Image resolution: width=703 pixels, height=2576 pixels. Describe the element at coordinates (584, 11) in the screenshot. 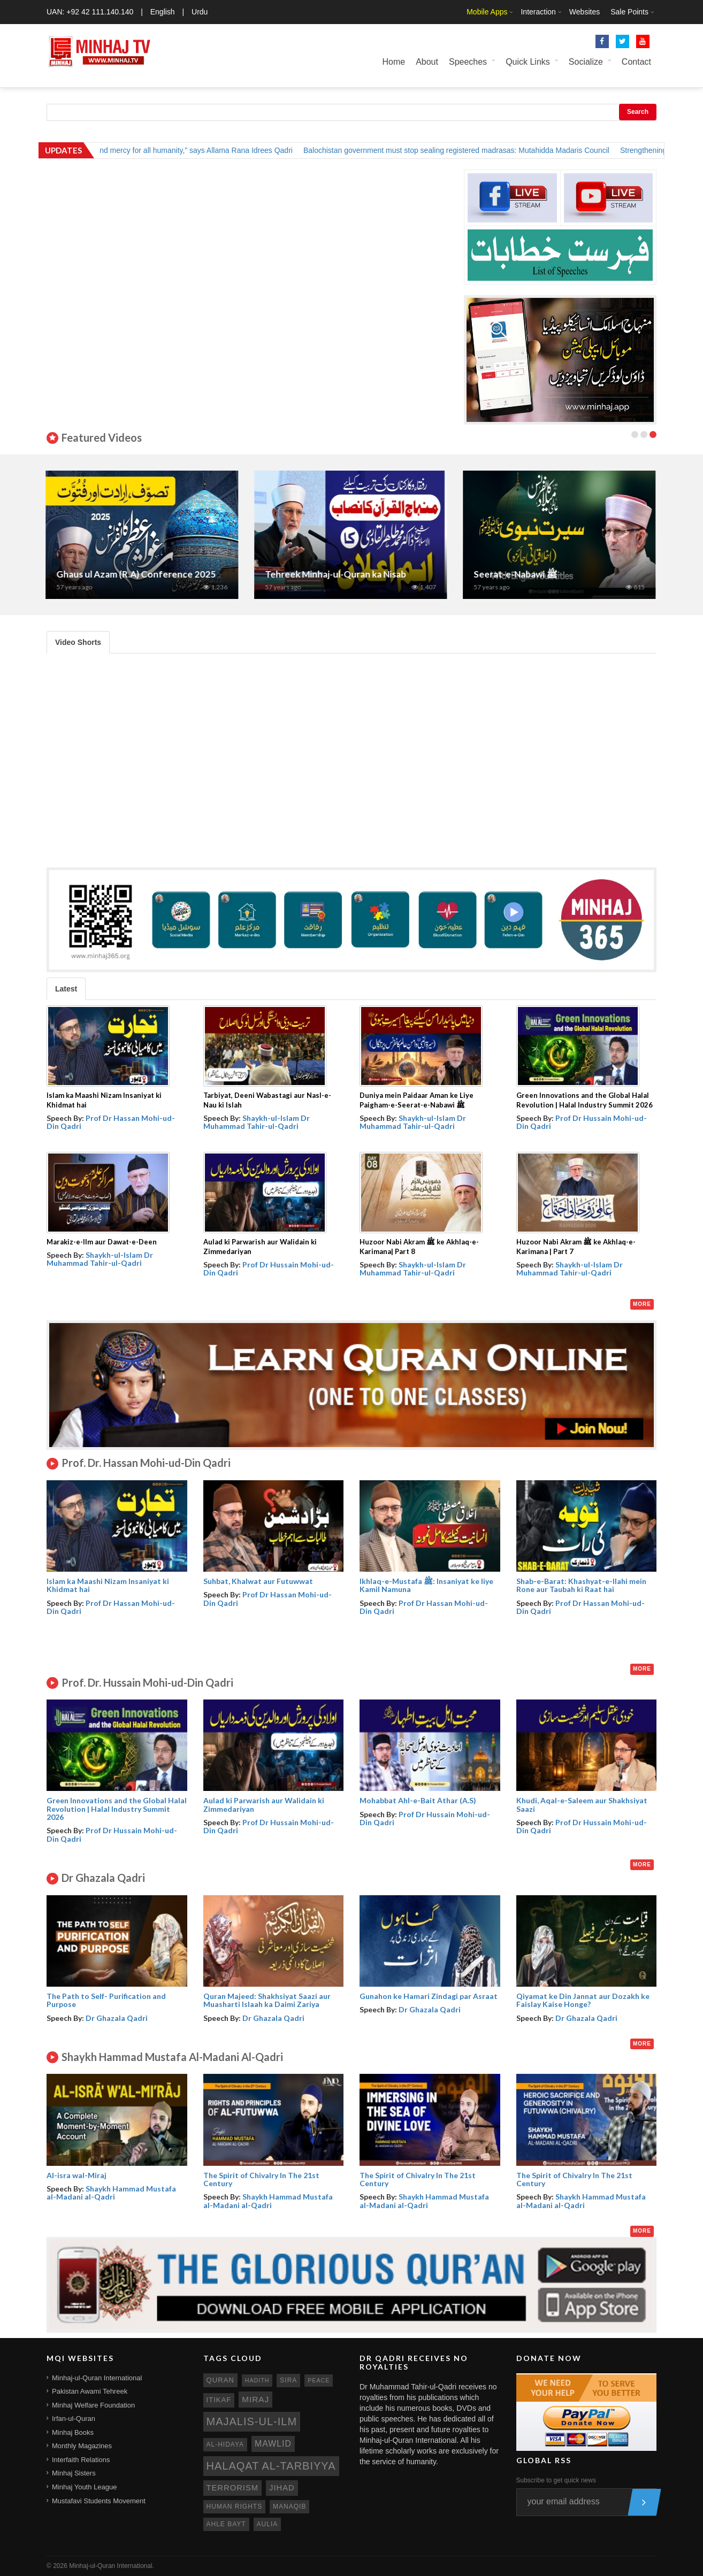

I see `Websites` at that location.